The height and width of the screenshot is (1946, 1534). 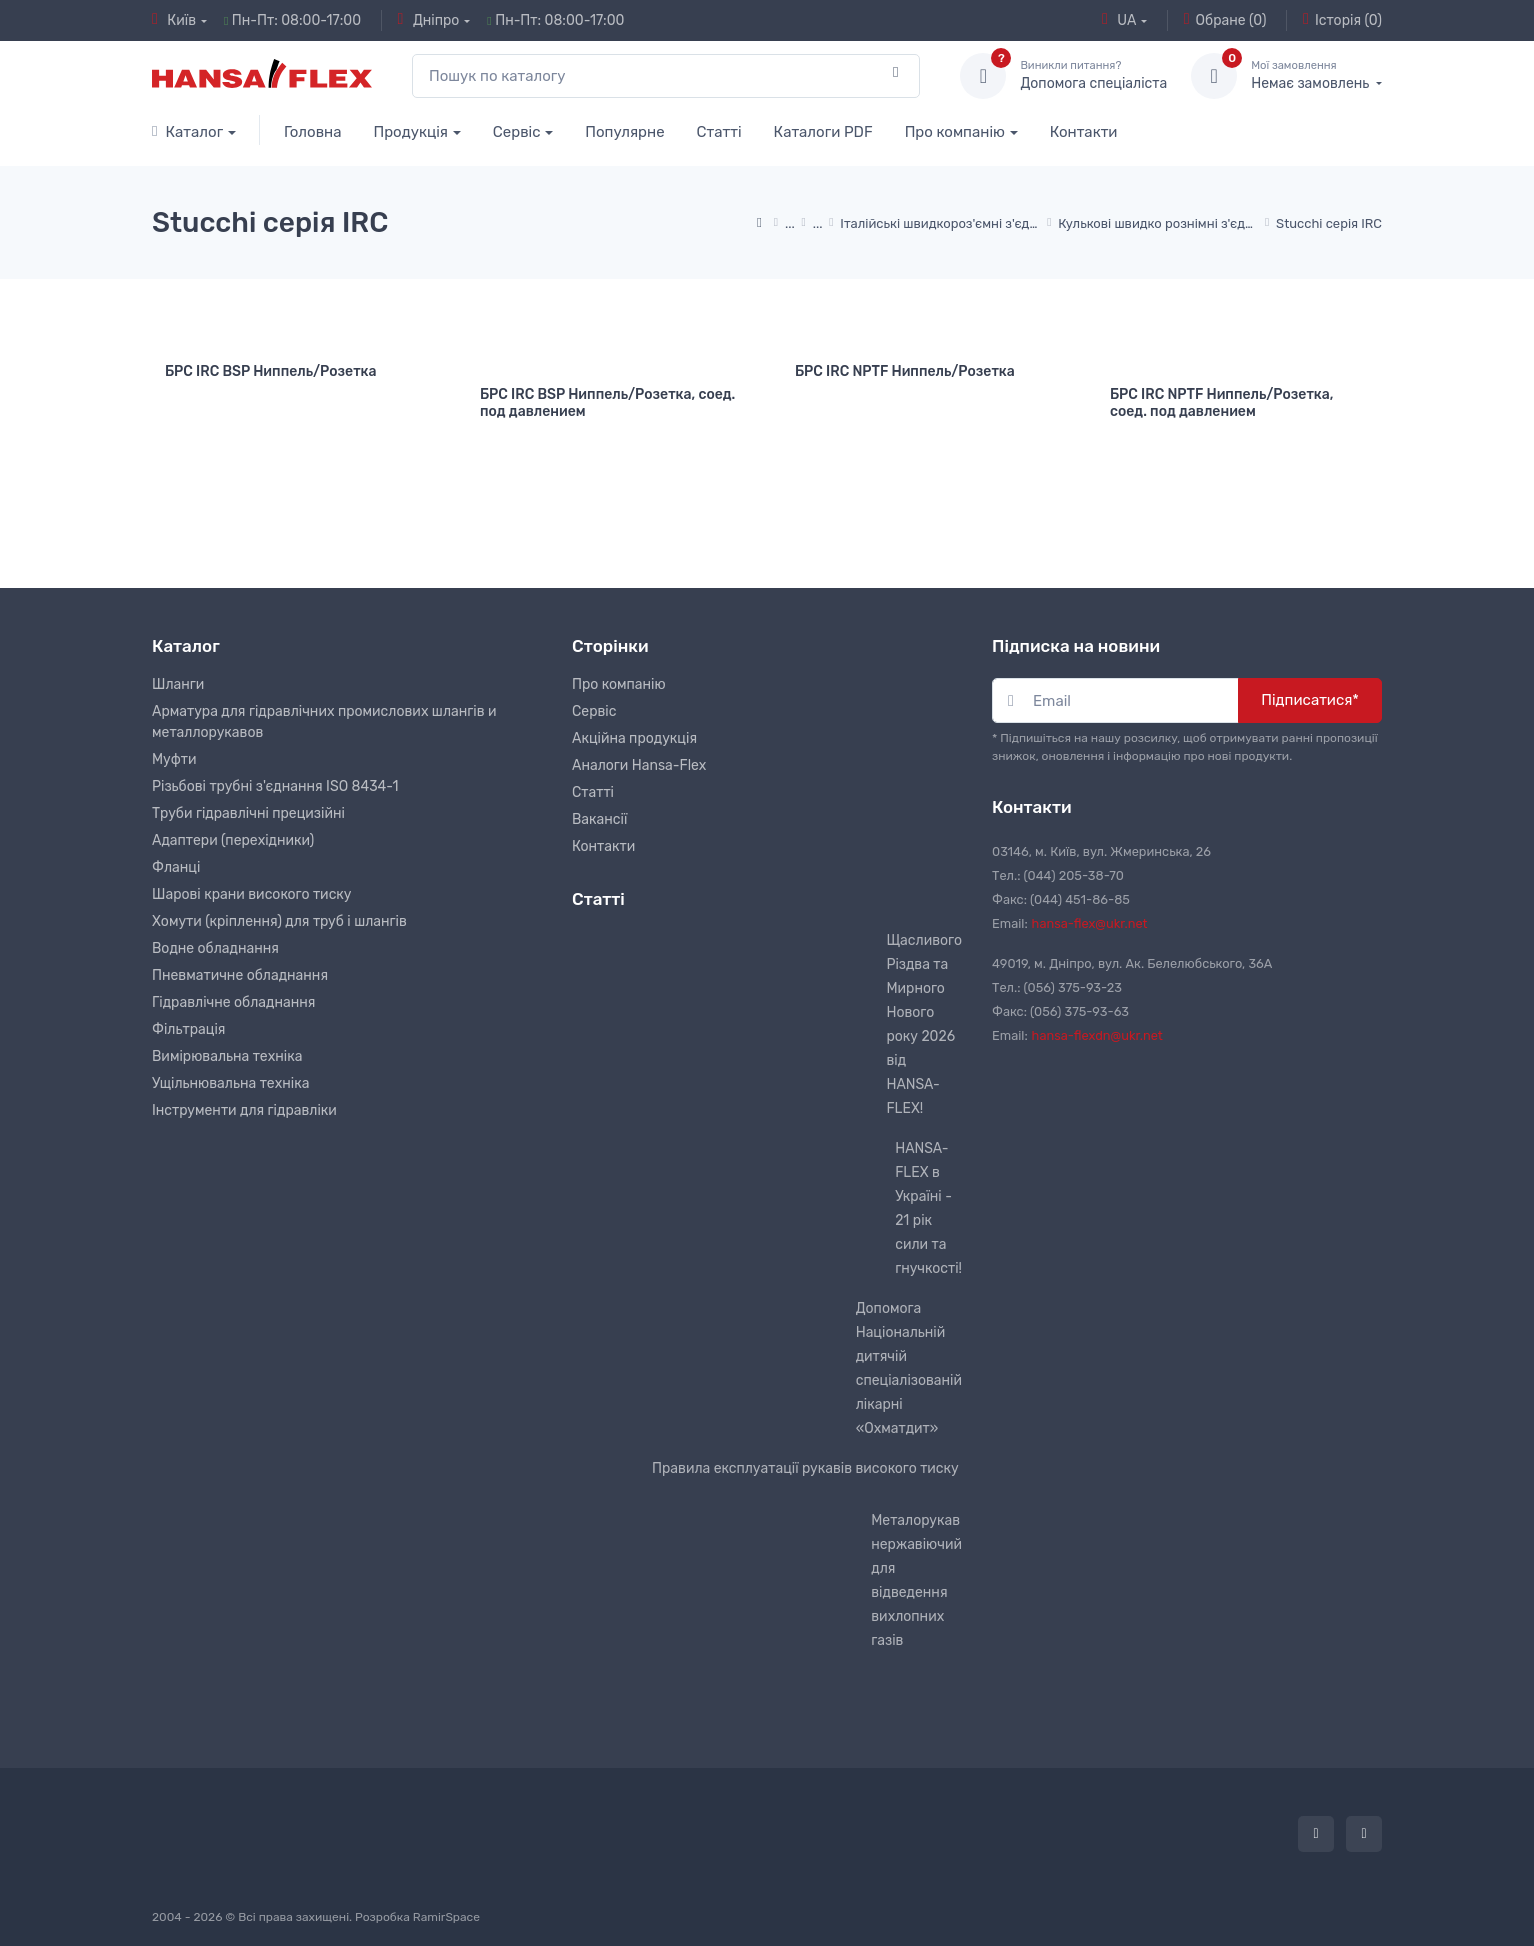 What do you see at coordinates (823, 132) in the screenshot?
I see `Каталоги PDF` at bounding box center [823, 132].